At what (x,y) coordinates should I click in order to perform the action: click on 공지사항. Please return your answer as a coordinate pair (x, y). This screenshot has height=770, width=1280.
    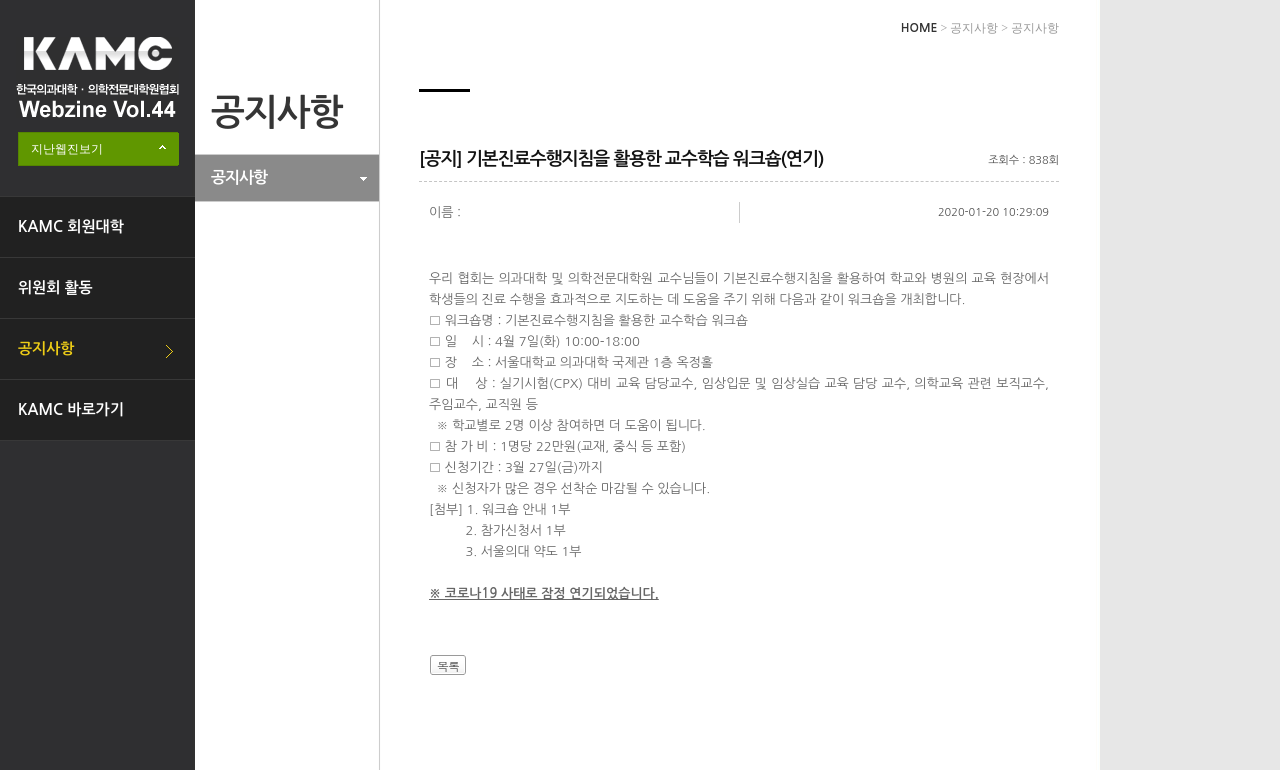
    Looking at the image, I should click on (46, 348).